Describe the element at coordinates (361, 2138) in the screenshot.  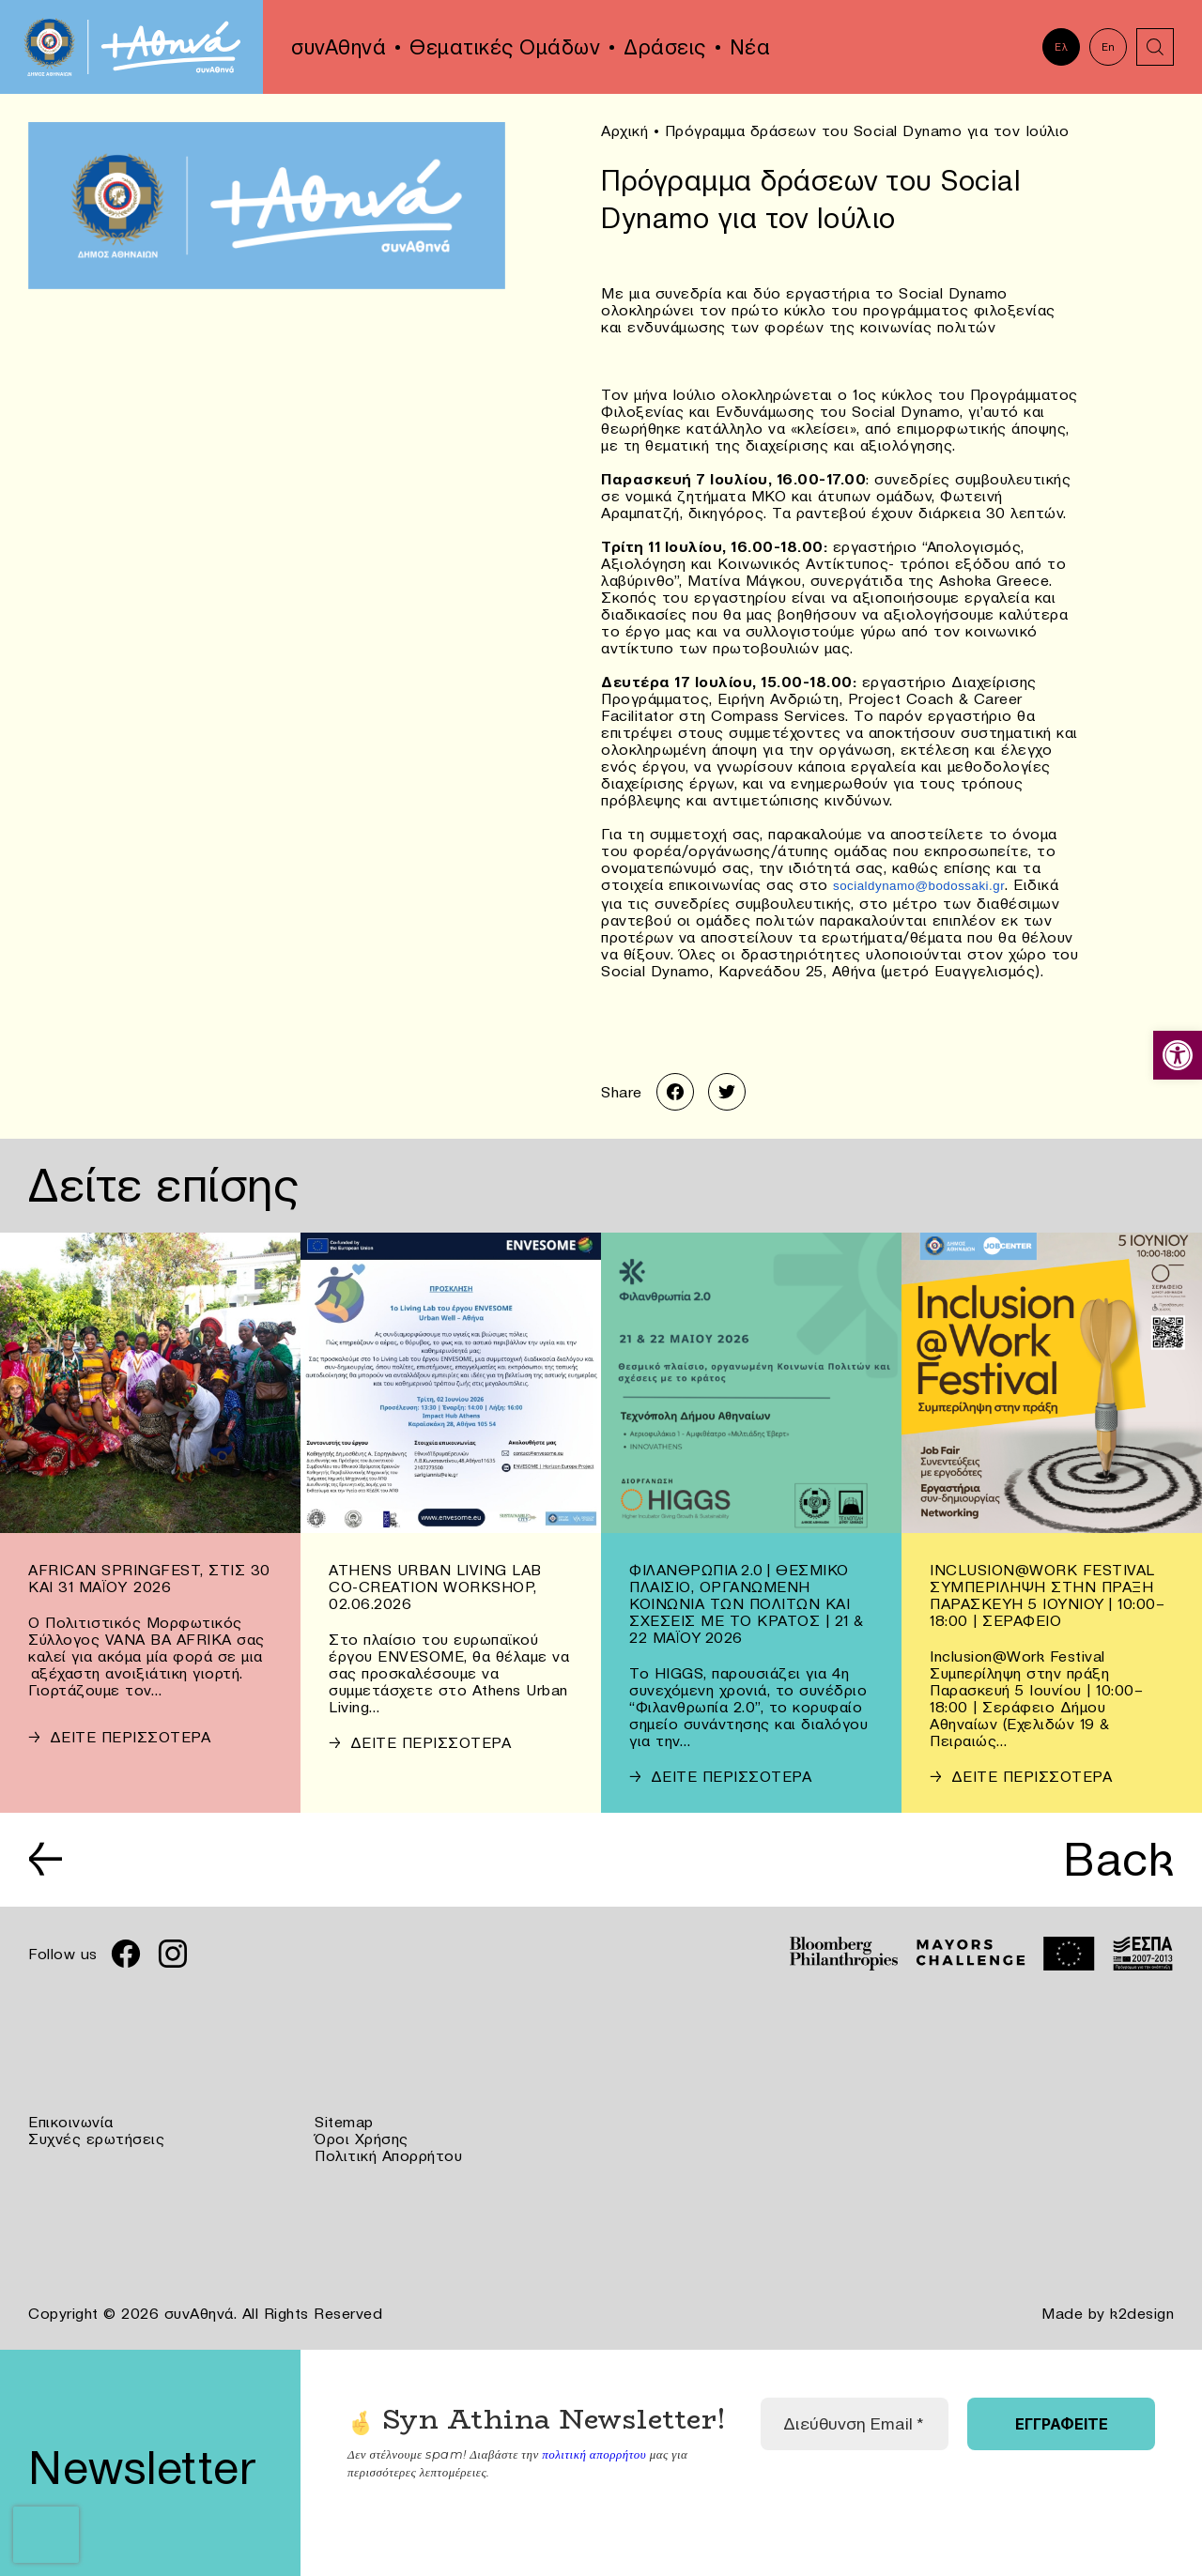
I see `Όροι Χρήσης [link]` at that location.